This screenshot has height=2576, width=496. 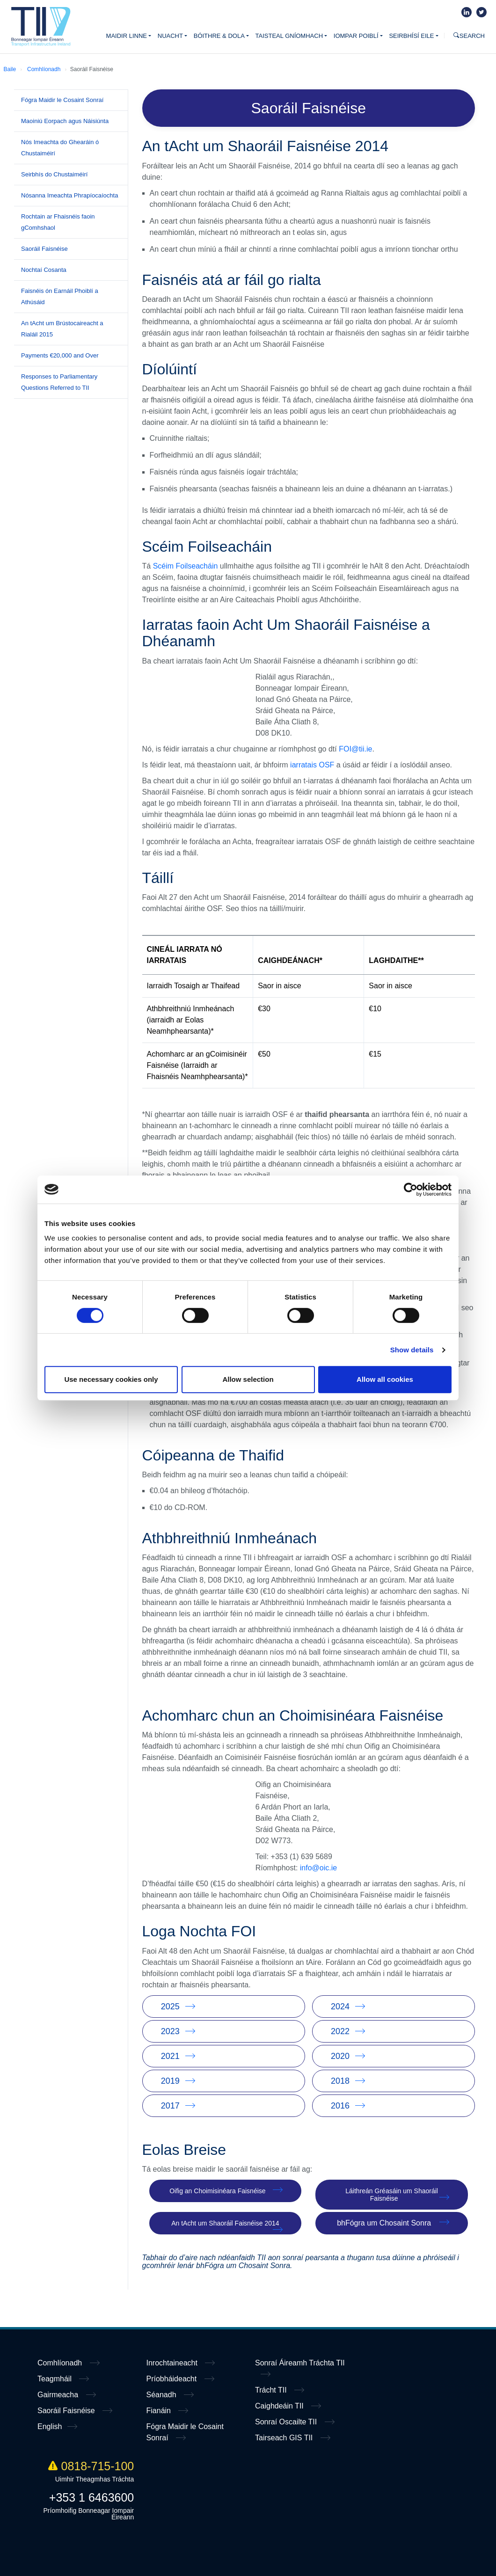 What do you see at coordinates (65, 120) in the screenshot?
I see `Maoiniú Eorpach agus Náisiúnta` at bounding box center [65, 120].